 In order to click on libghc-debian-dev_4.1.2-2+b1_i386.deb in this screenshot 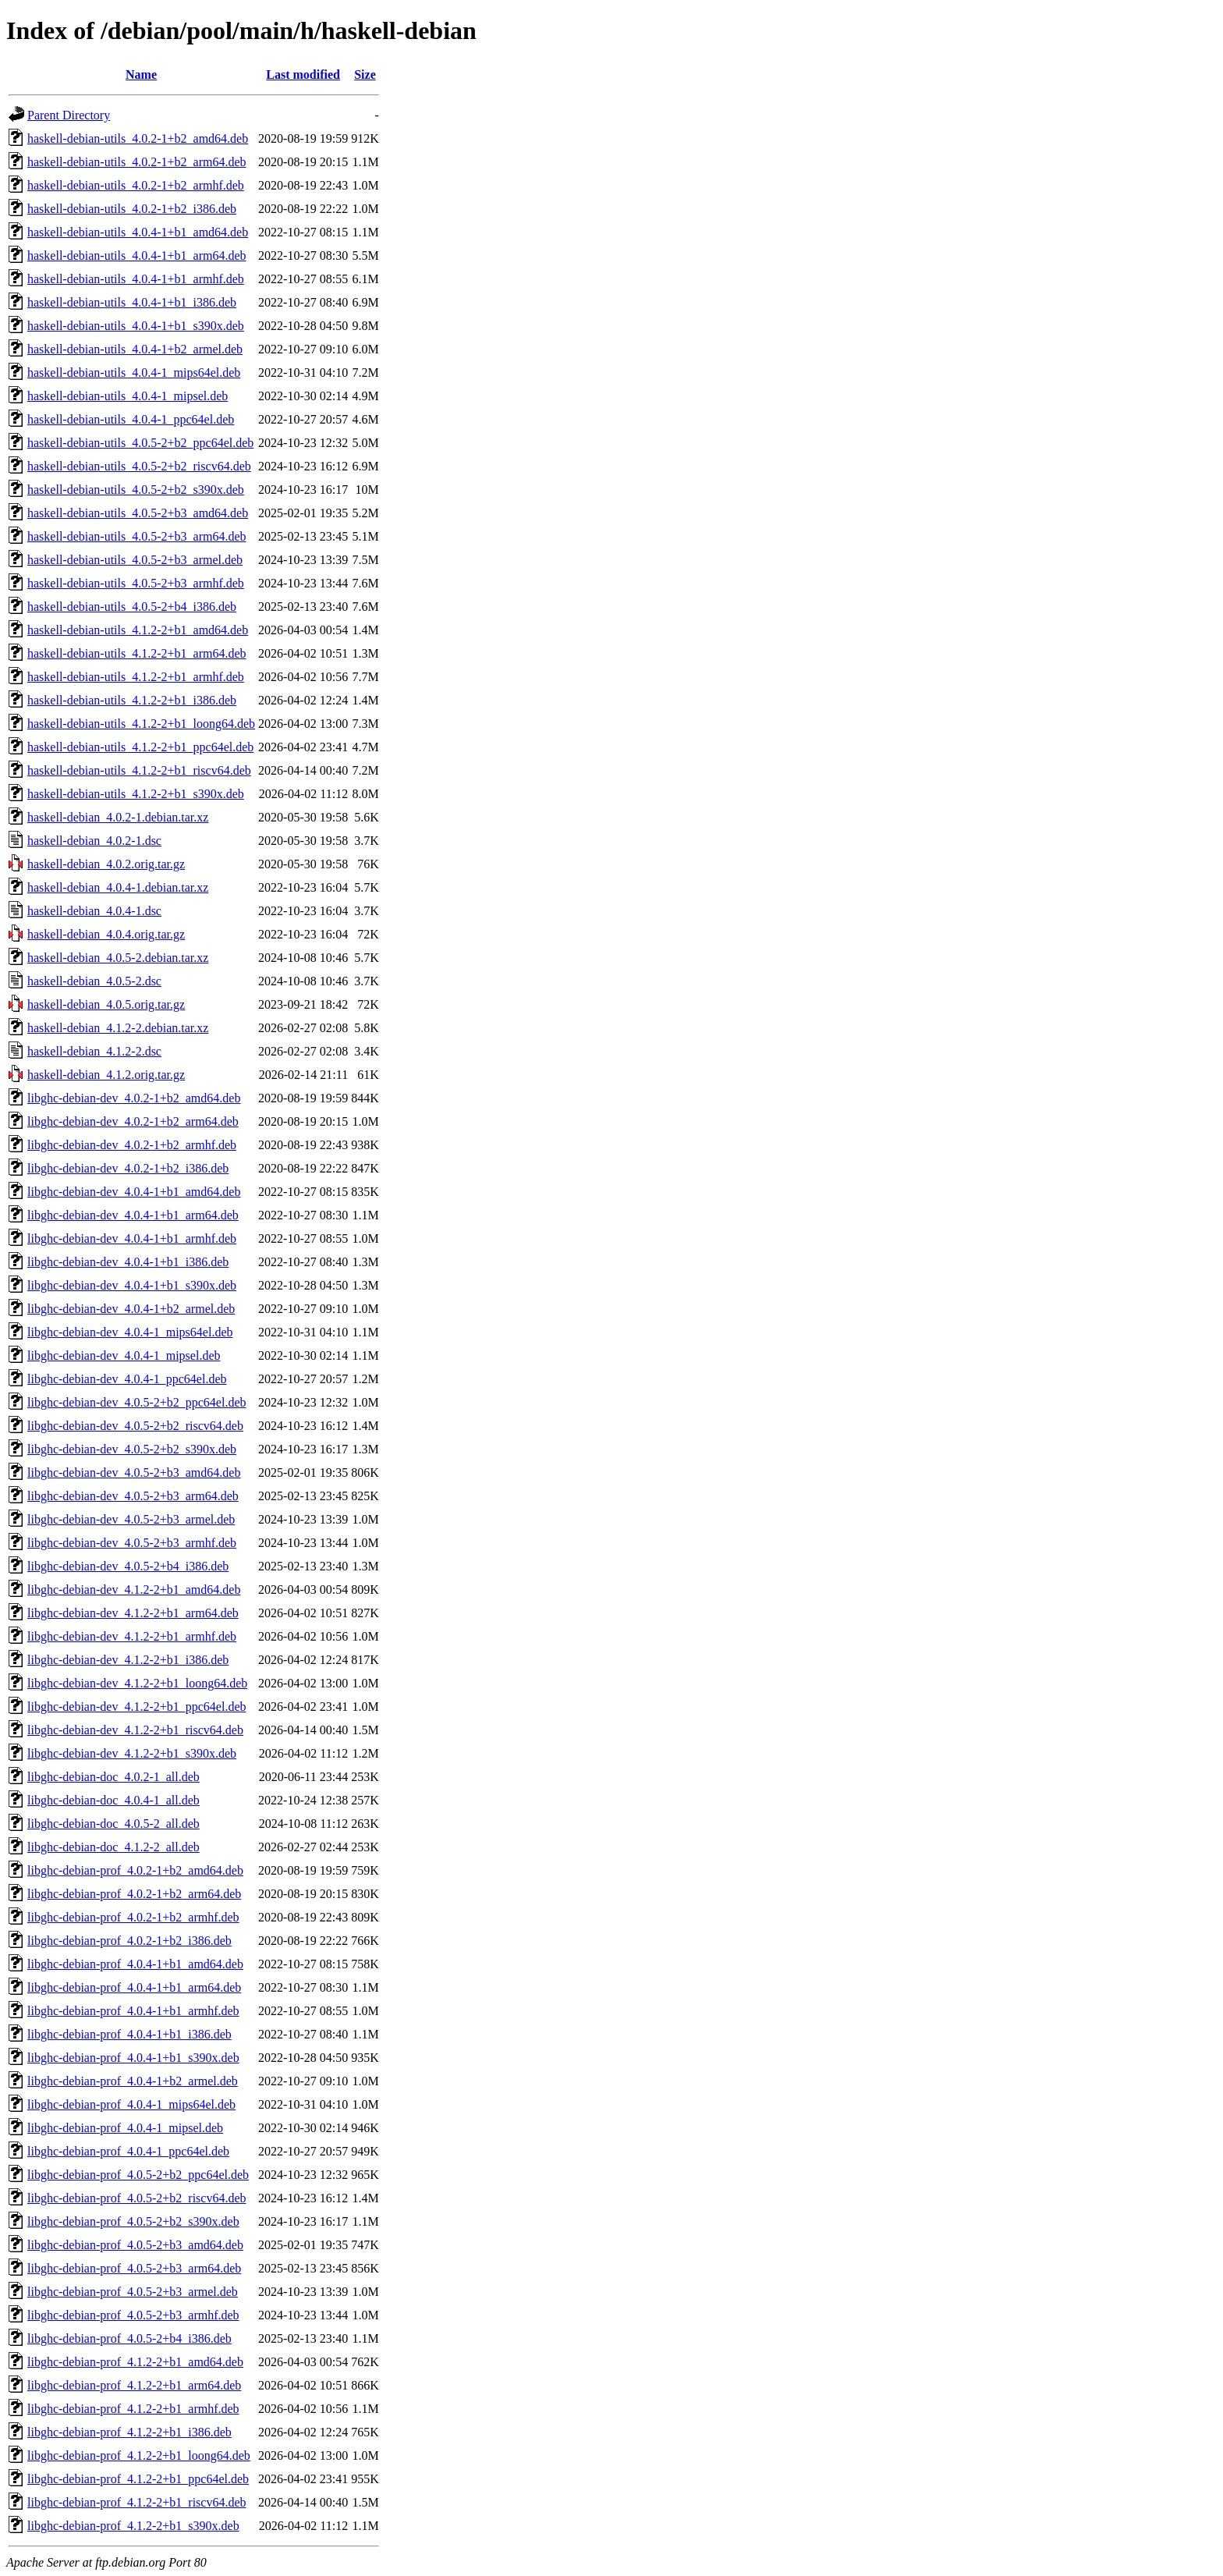, I will do `click(128, 1659)`.